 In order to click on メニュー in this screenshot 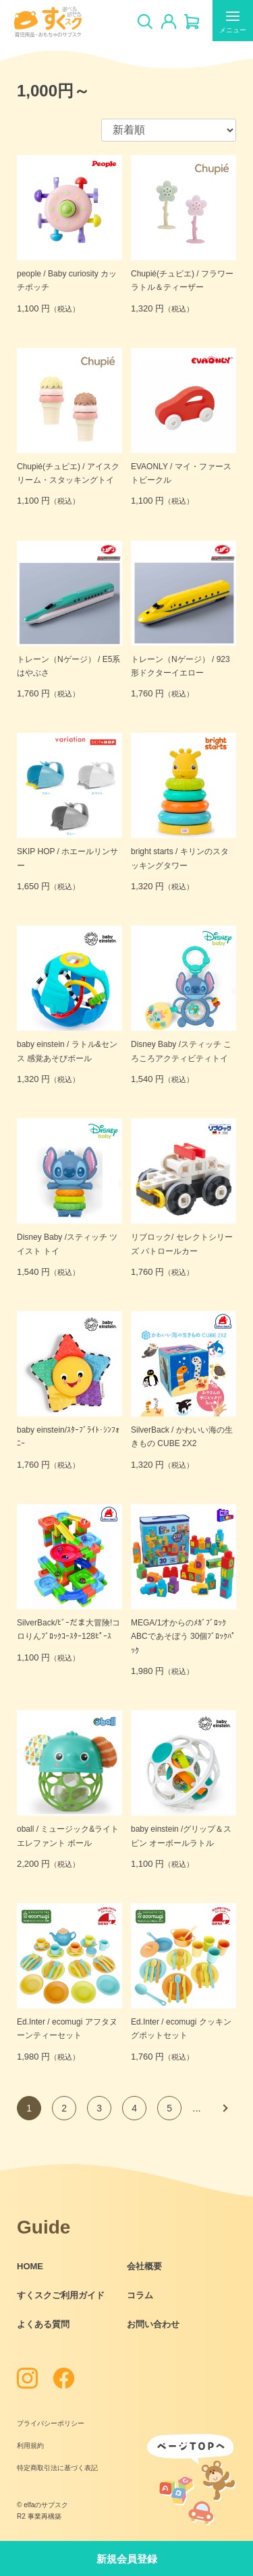, I will do `click(232, 24)`.